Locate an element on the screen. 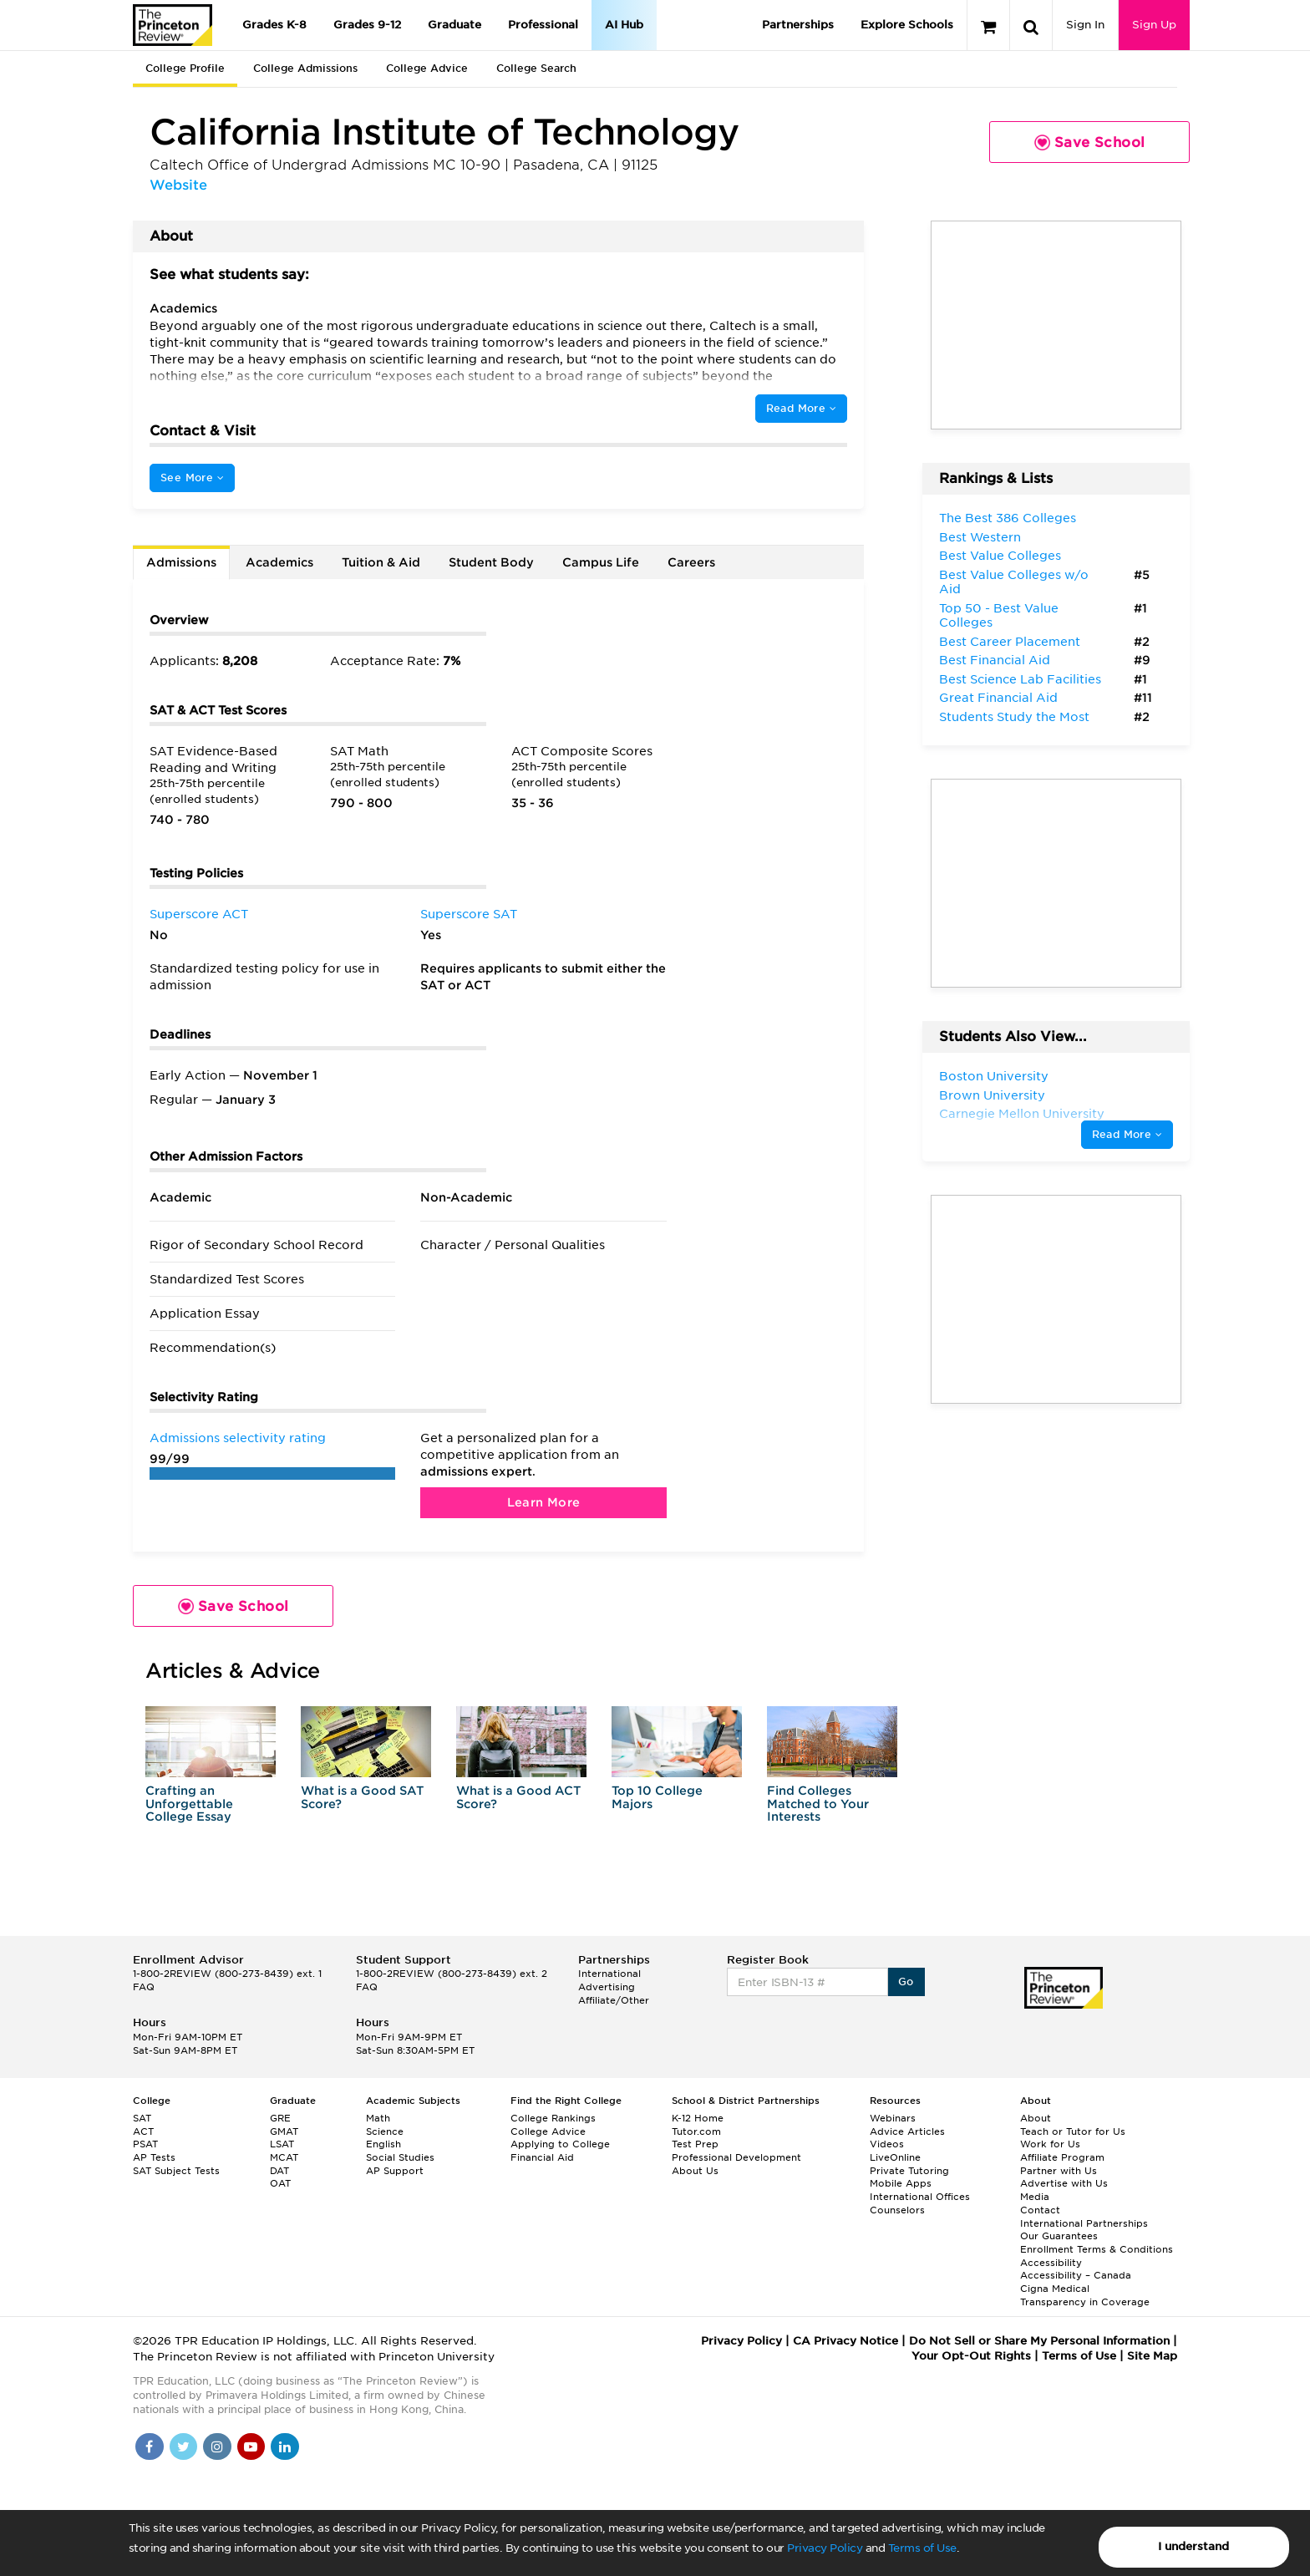 The width and height of the screenshot is (1310, 2576). Best Science Lab Facilities is located at coordinates (1020, 679).